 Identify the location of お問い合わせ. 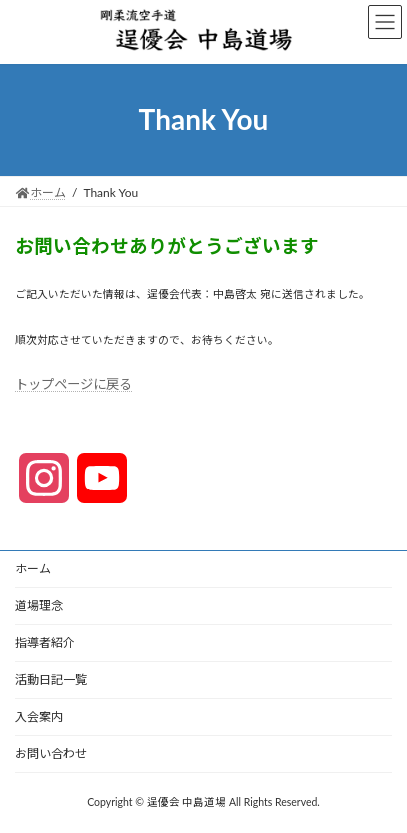
(51, 753).